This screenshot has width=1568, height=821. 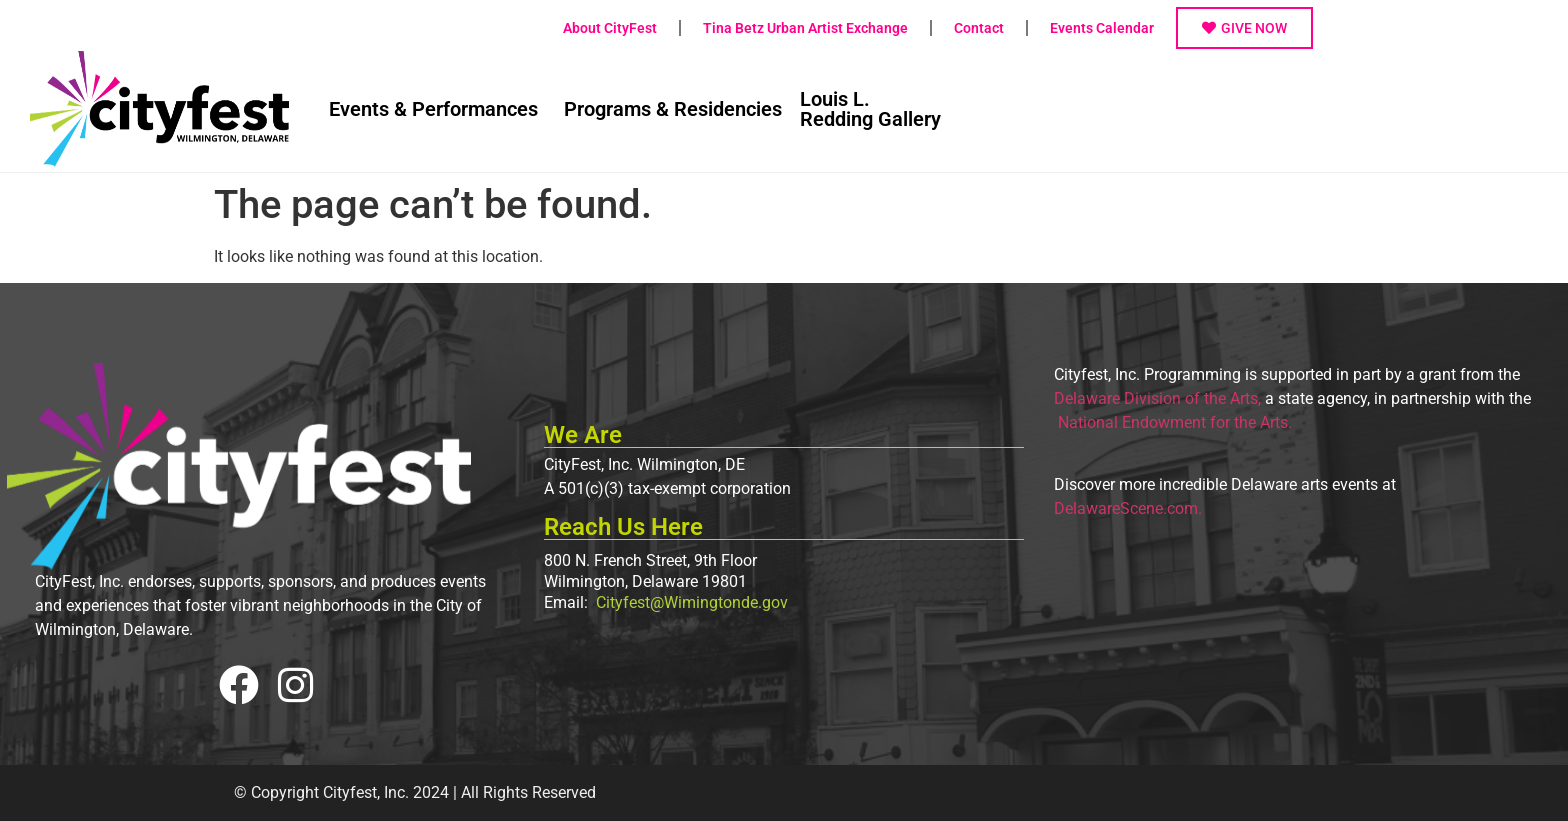 I want to click on Events & Performances, so click(x=433, y=109).